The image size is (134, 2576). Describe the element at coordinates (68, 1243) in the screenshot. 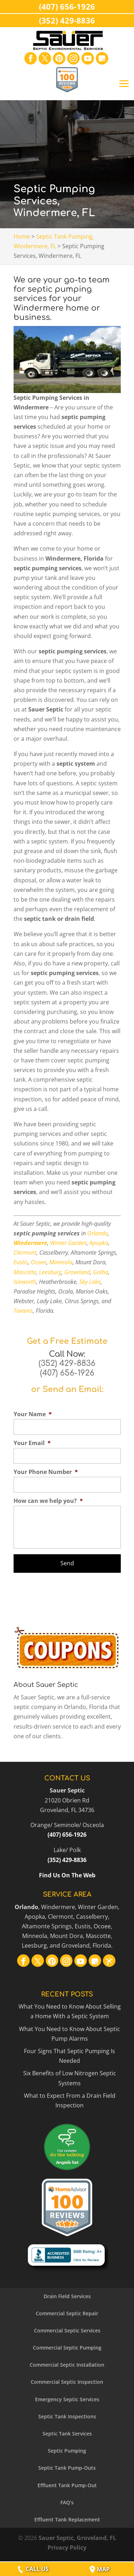

I see `Winter Garden` at that location.